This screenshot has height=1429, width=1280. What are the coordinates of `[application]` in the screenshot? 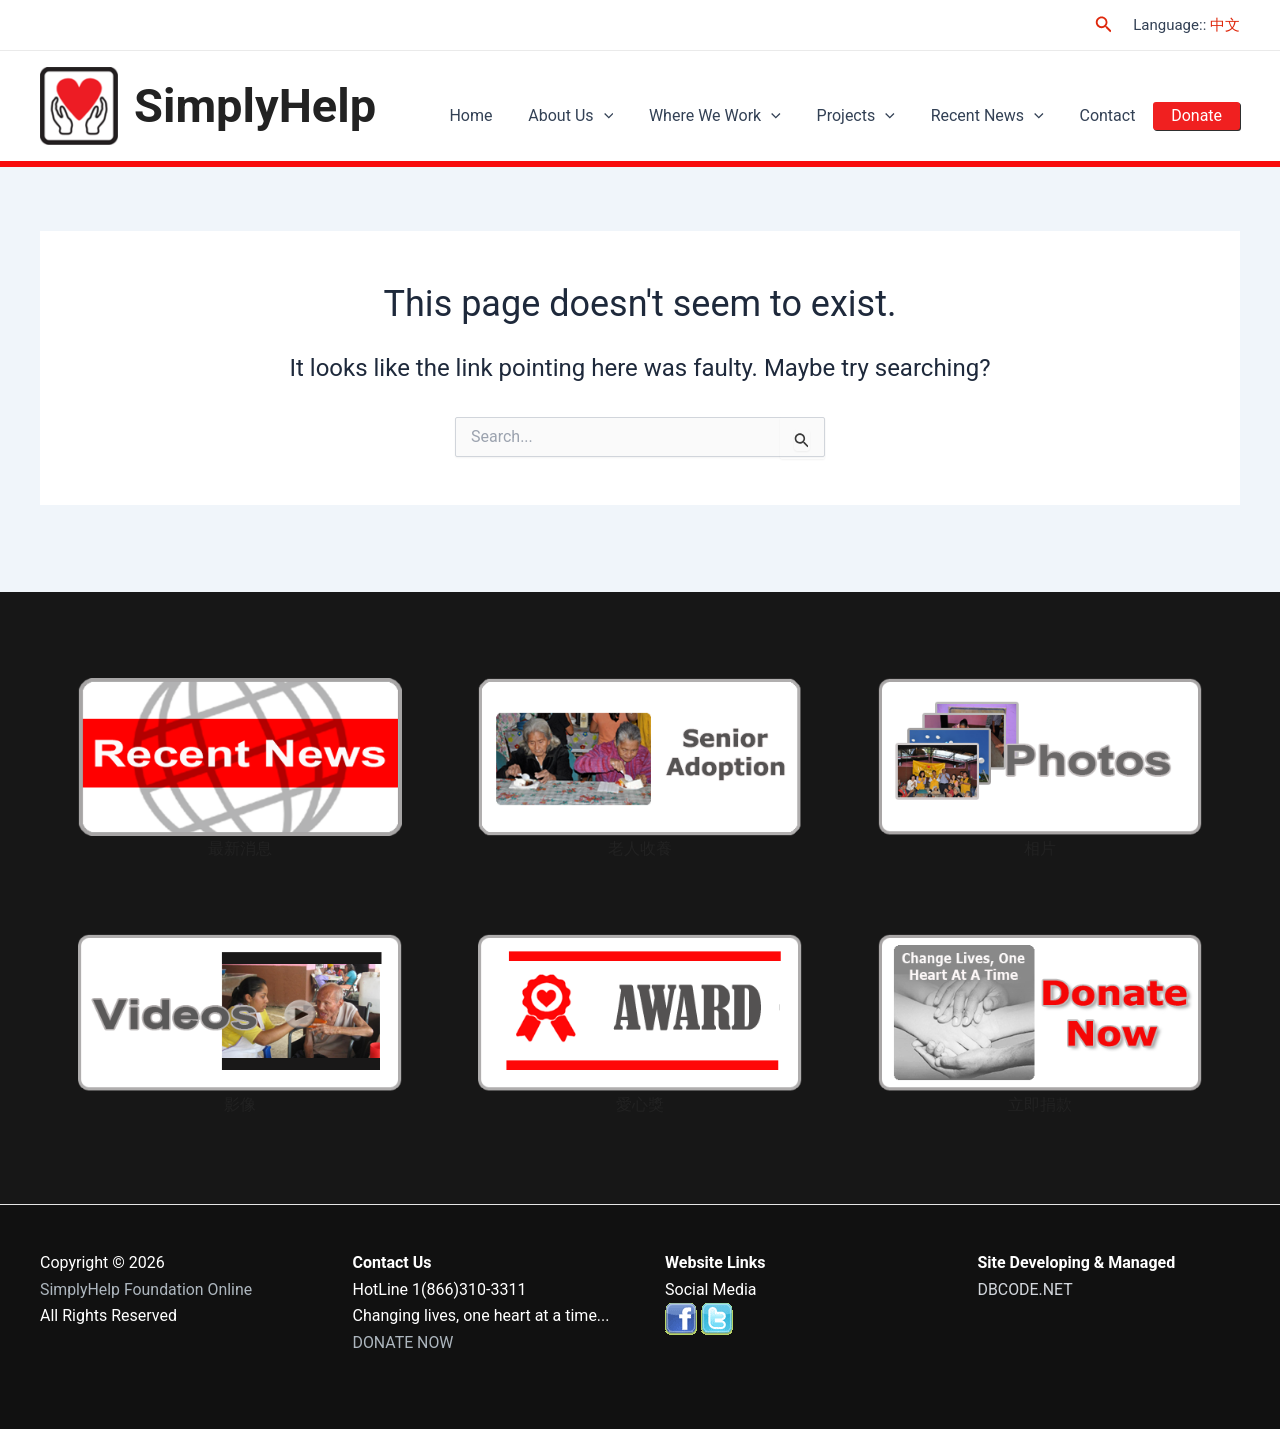 It's located at (635, 116).